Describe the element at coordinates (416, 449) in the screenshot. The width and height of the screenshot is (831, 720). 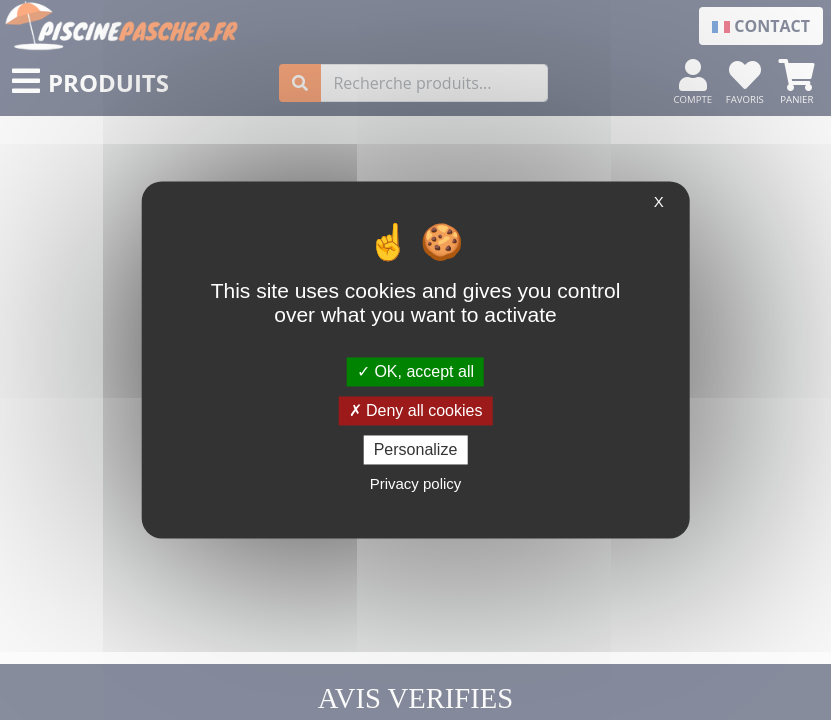
I see `Personalize [Personalize (modal window)]` at that location.